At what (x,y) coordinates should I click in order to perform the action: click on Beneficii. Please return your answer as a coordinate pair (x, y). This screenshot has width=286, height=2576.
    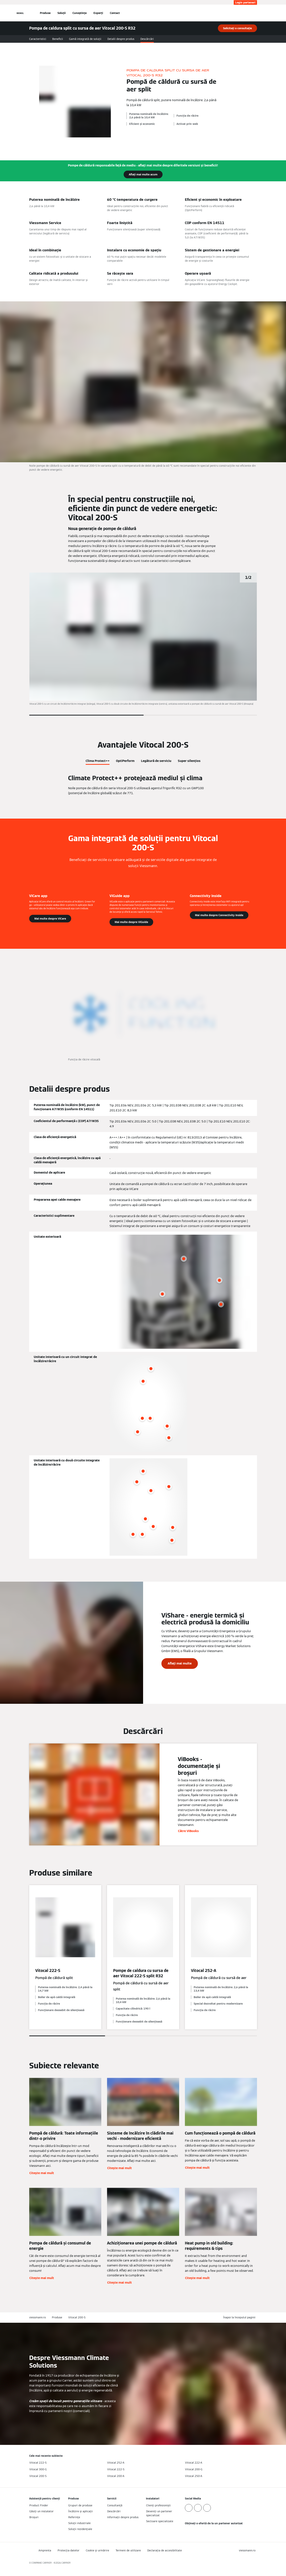
    Looking at the image, I should click on (57, 39).